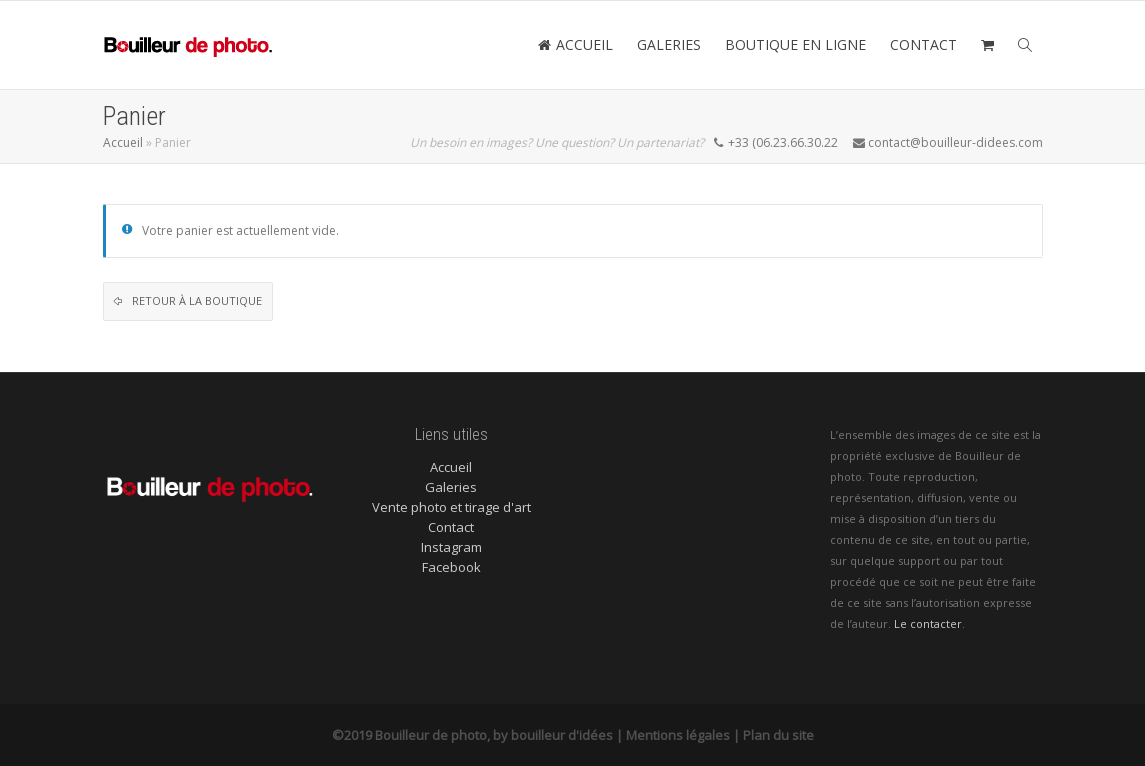 This screenshot has width=1145, height=766. Describe the element at coordinates (928, 623) in the screenshot. I see `Le contacter` at that location.